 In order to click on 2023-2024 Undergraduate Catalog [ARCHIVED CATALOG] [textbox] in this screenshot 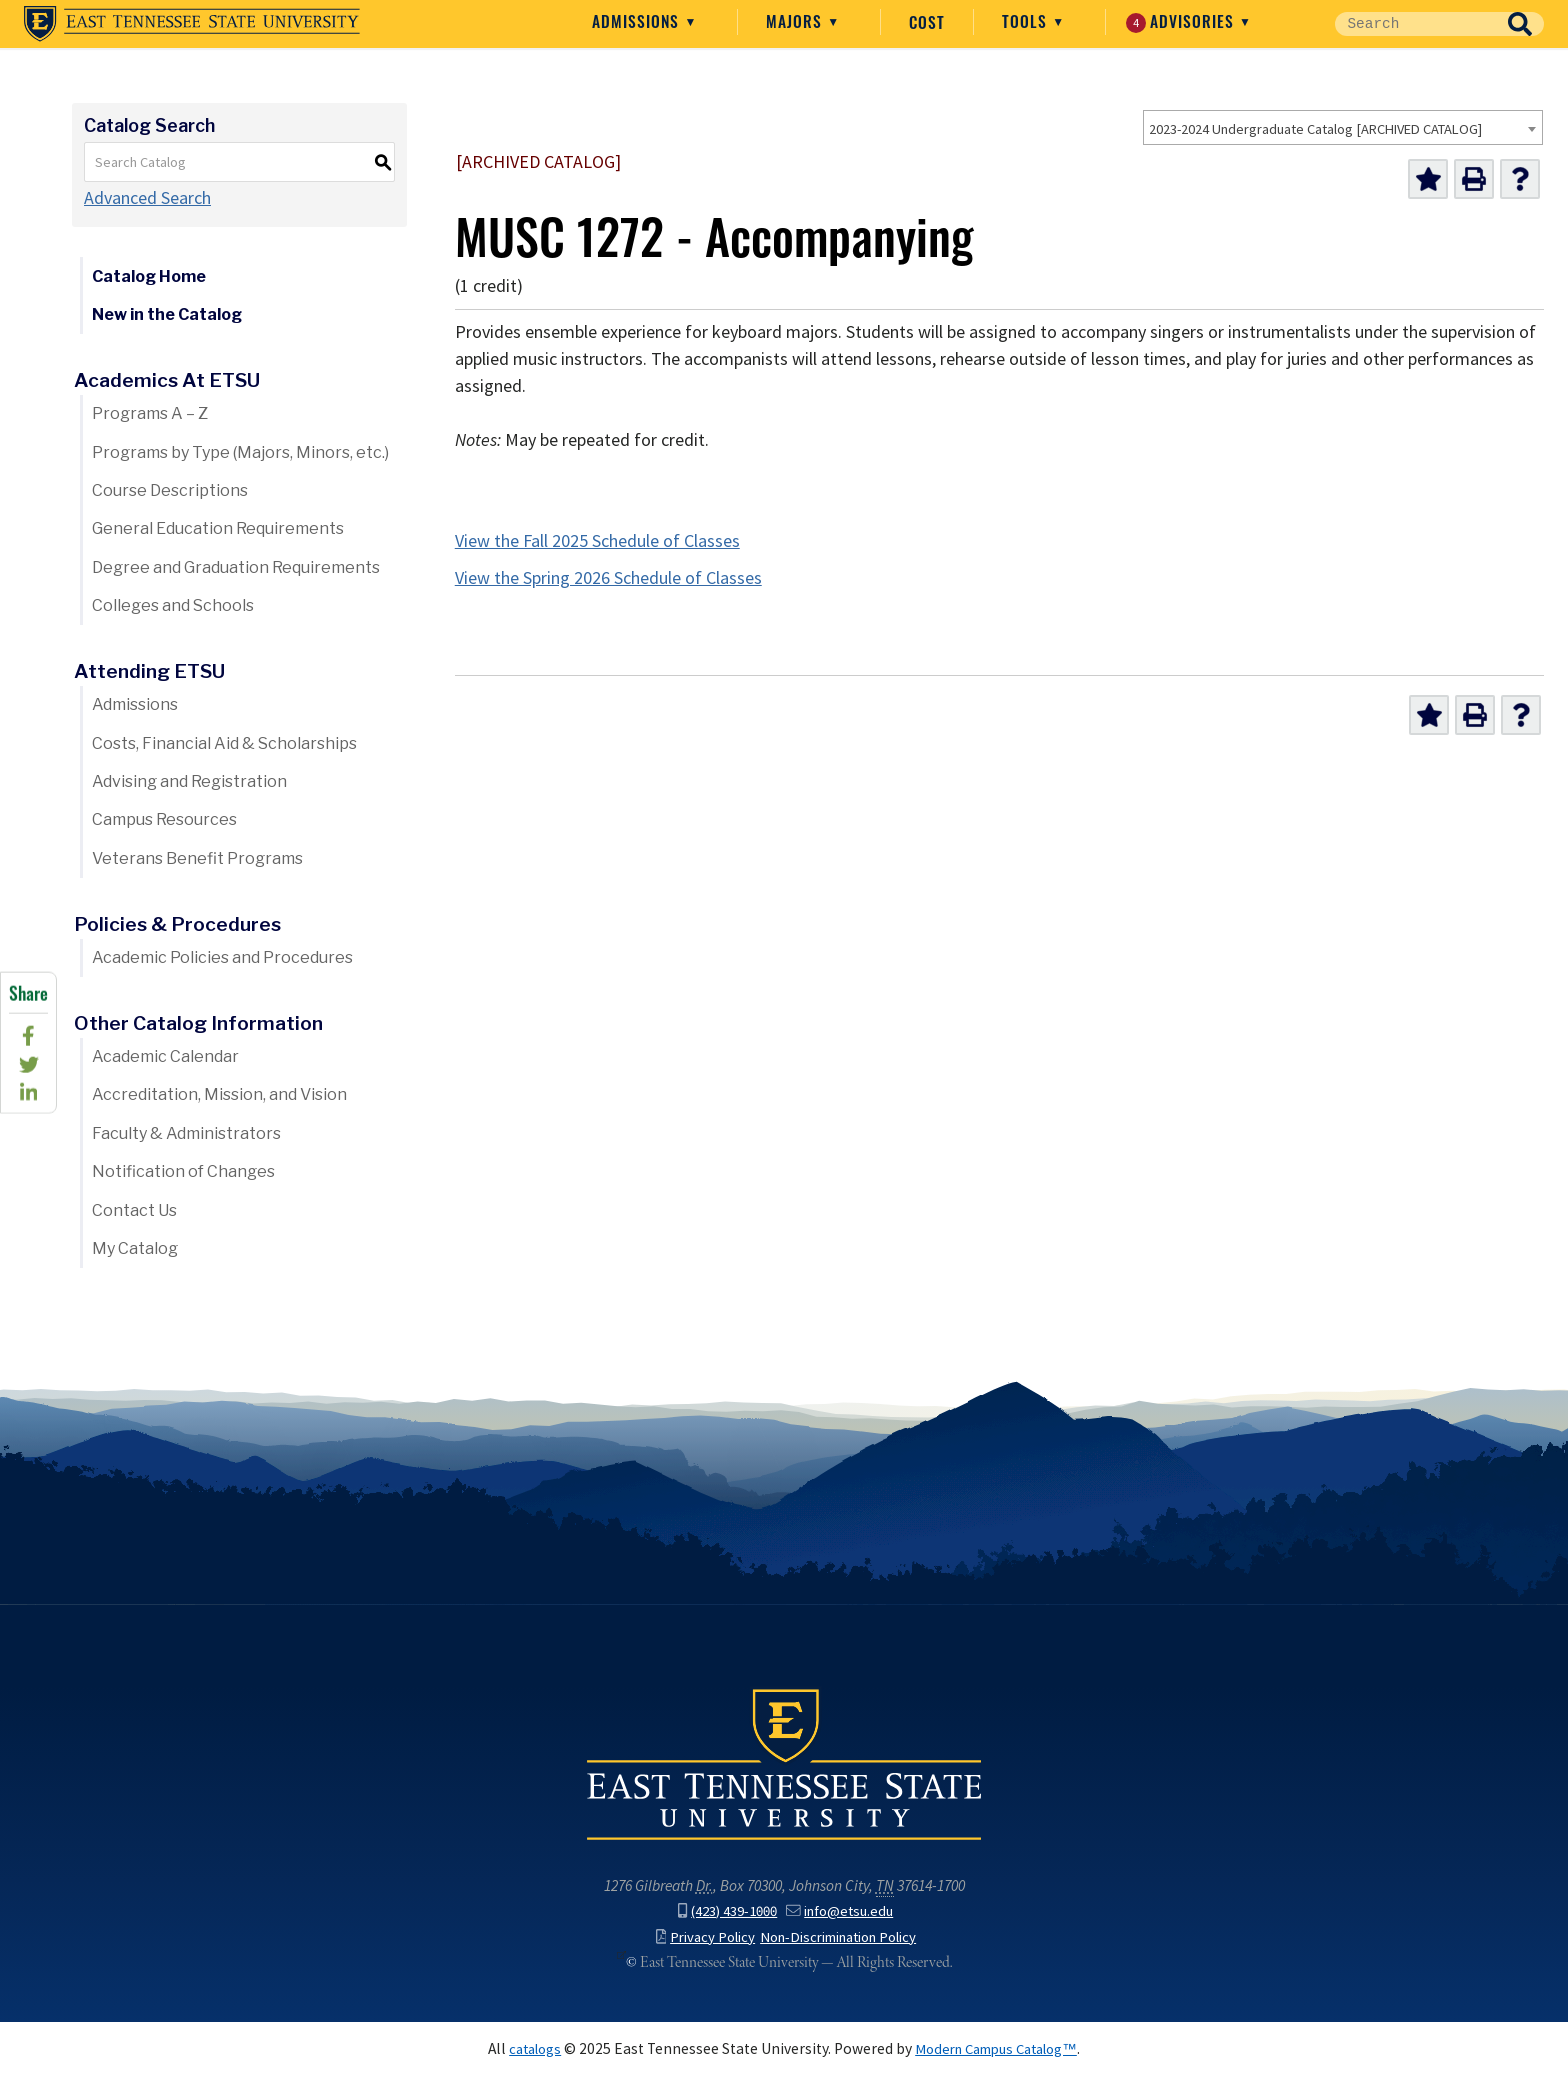, I will do `click(1315, 129)`.